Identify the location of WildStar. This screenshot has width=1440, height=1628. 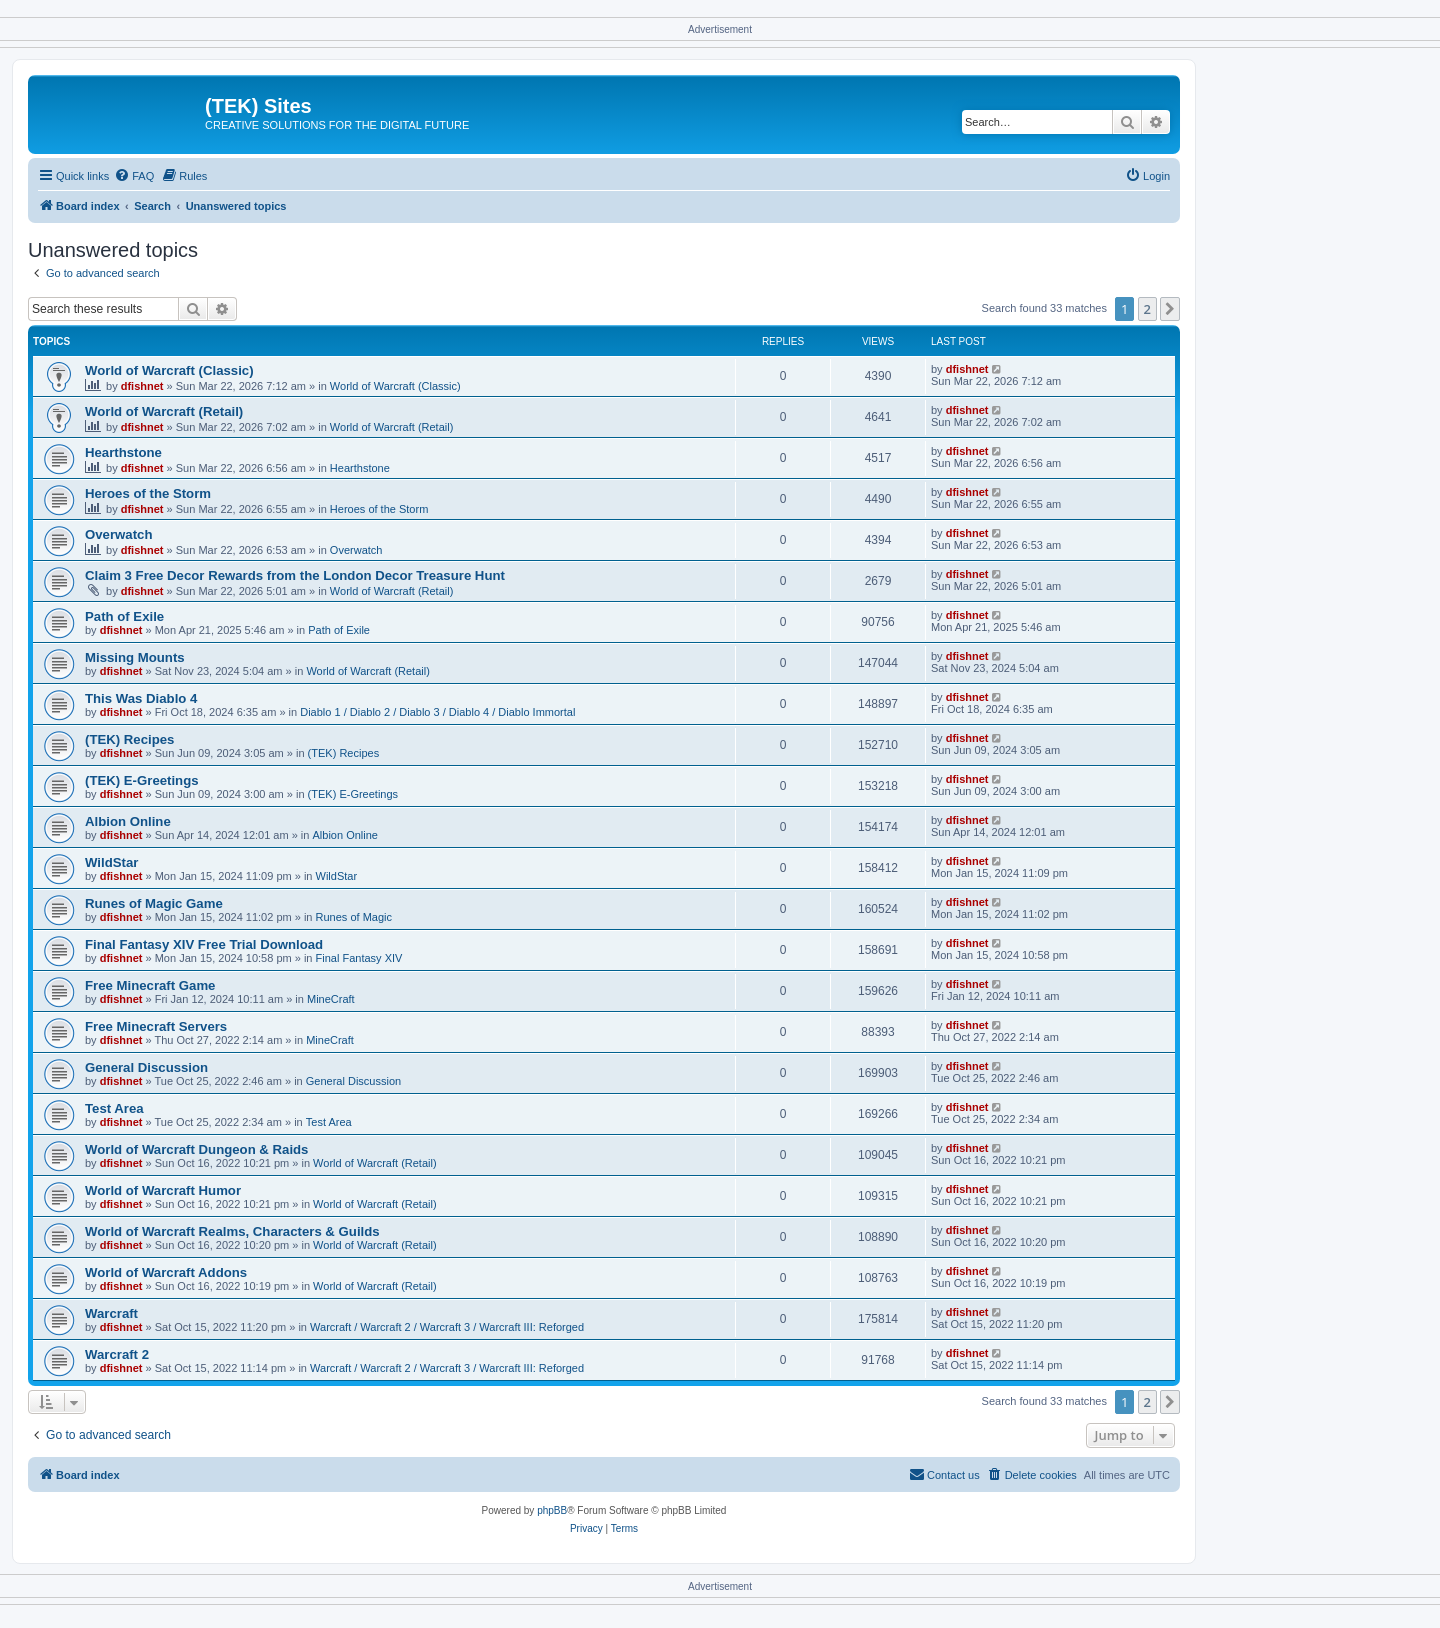
(111, 862).